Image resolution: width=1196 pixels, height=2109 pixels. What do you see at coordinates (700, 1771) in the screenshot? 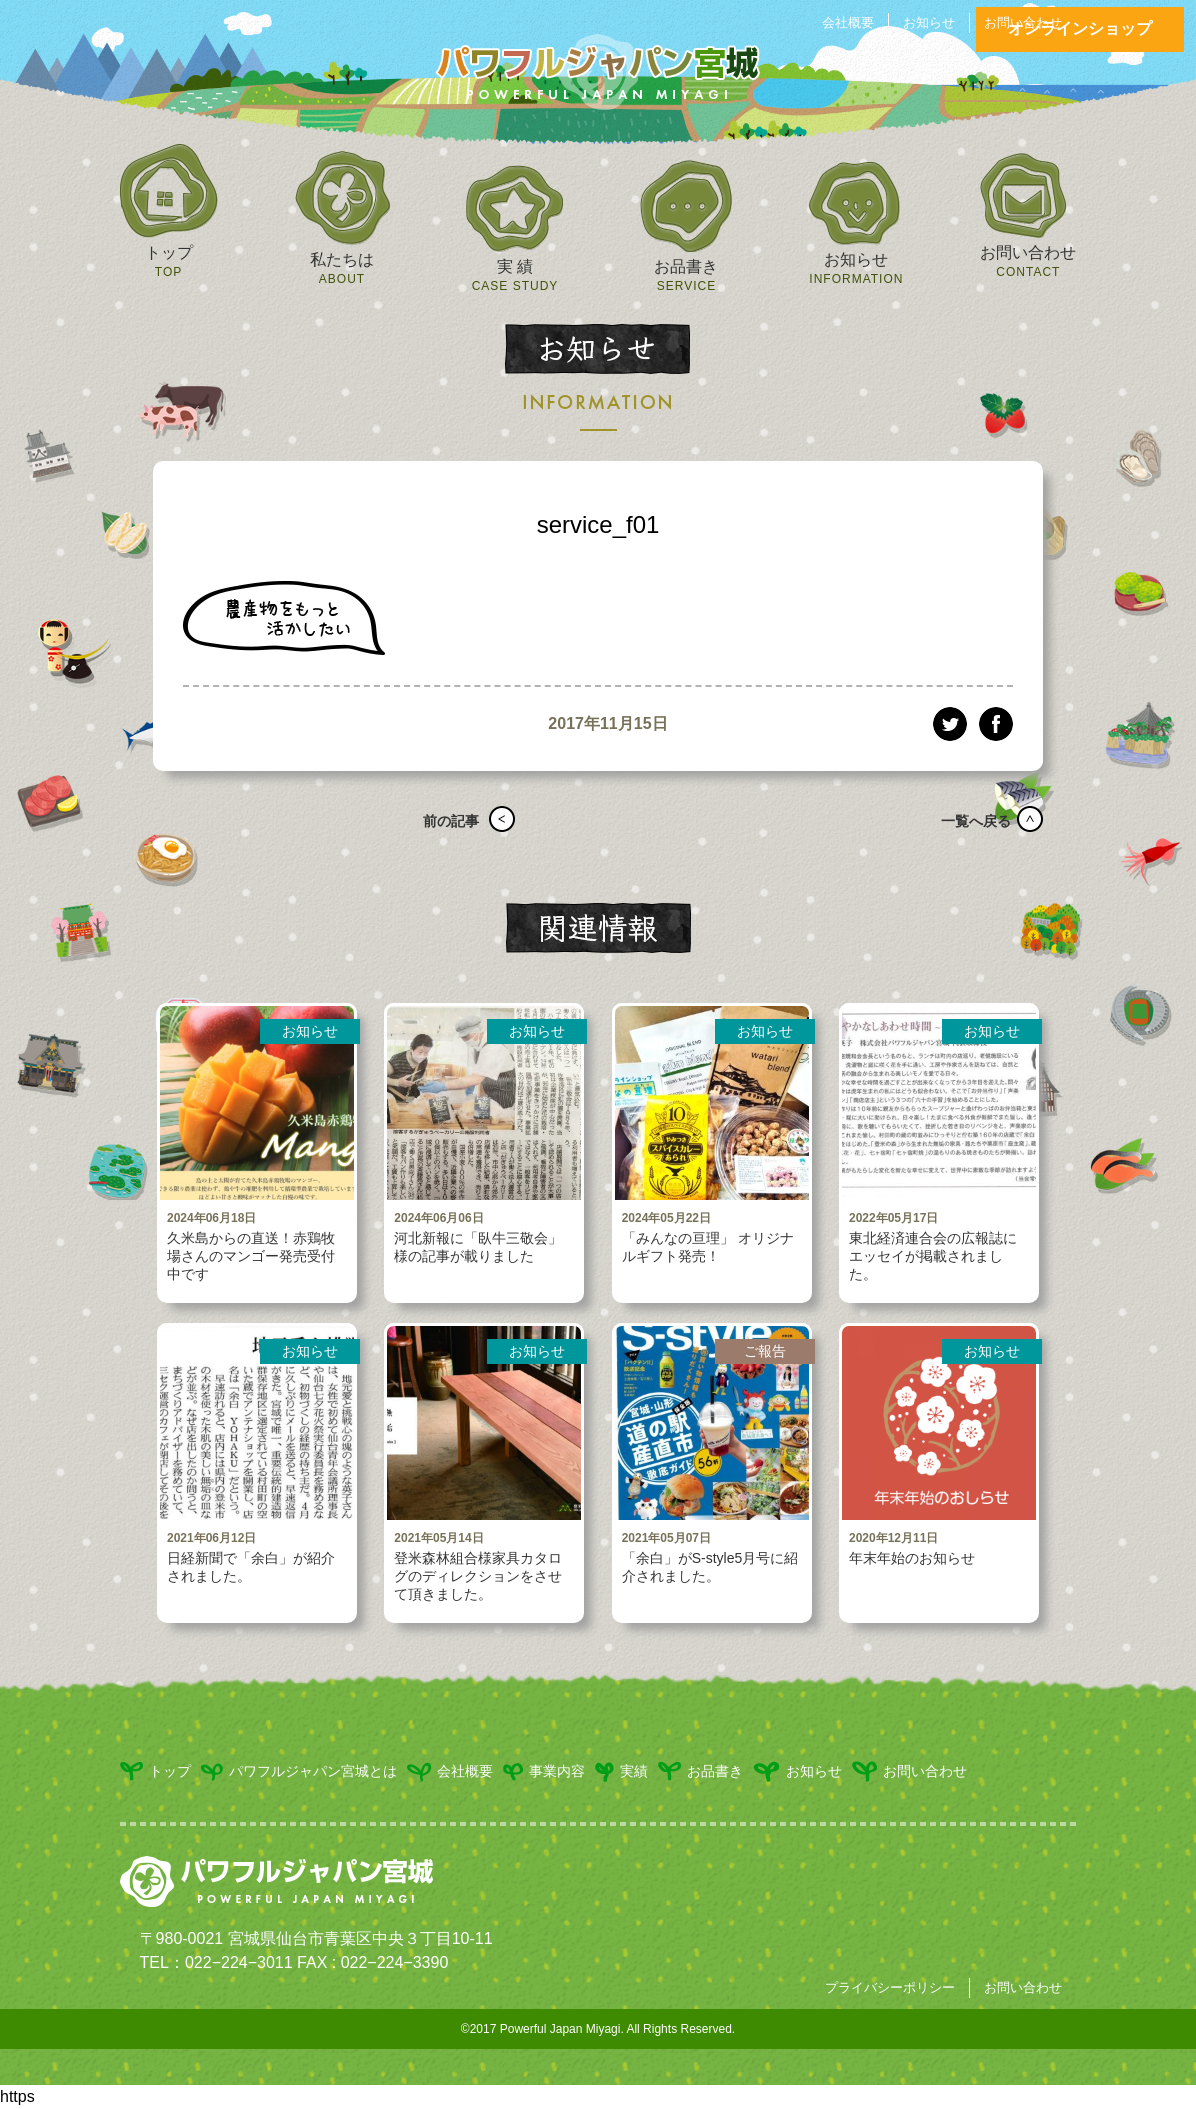
I see `お品書き` at bounding box center [700, 1771].